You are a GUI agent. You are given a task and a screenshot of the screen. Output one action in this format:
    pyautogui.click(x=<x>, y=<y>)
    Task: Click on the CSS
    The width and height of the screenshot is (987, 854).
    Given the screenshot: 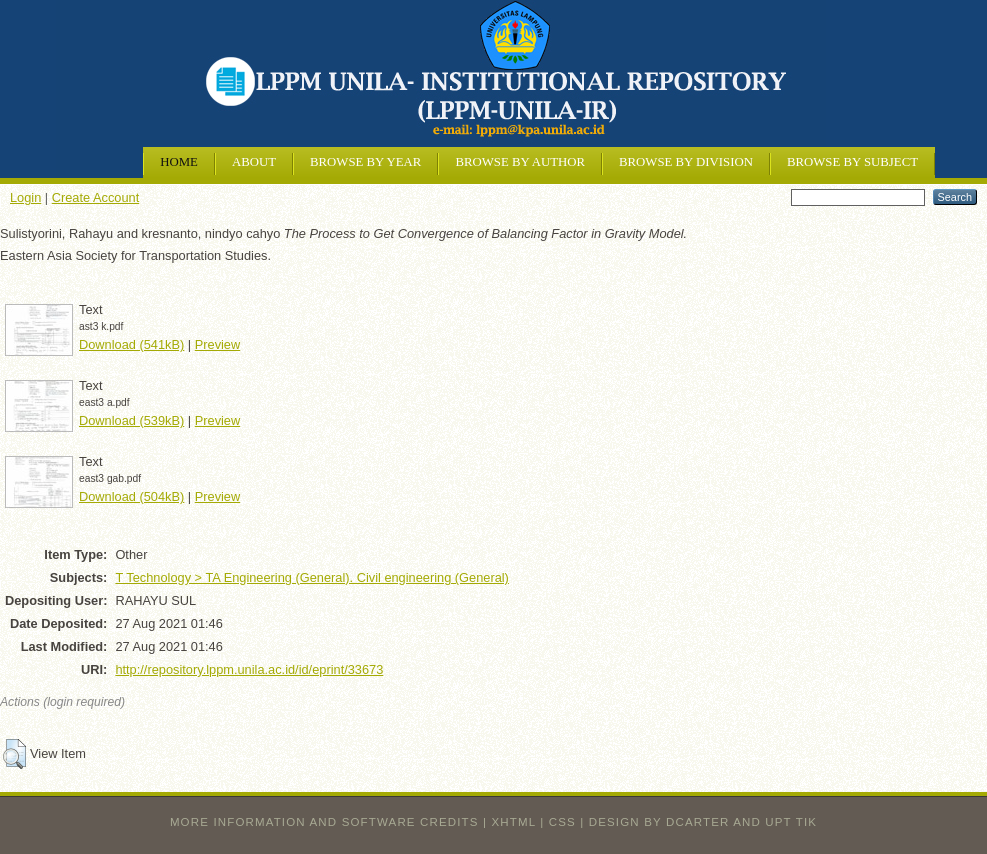 What is the action you would take?
    pyautogui.click(x=562, y=822)
    